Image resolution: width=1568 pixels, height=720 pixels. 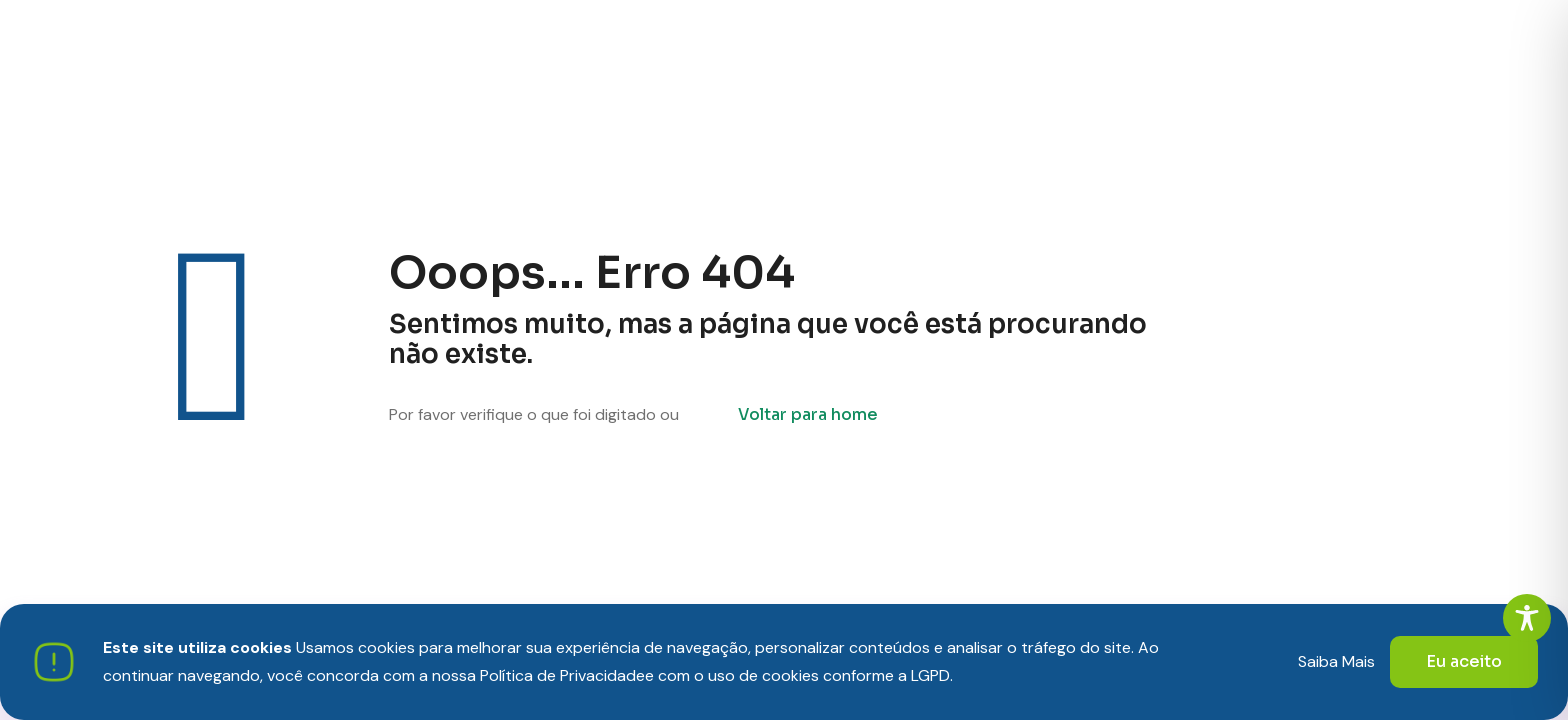 I want to click on Voltar para home, so click(x=808, y=414).